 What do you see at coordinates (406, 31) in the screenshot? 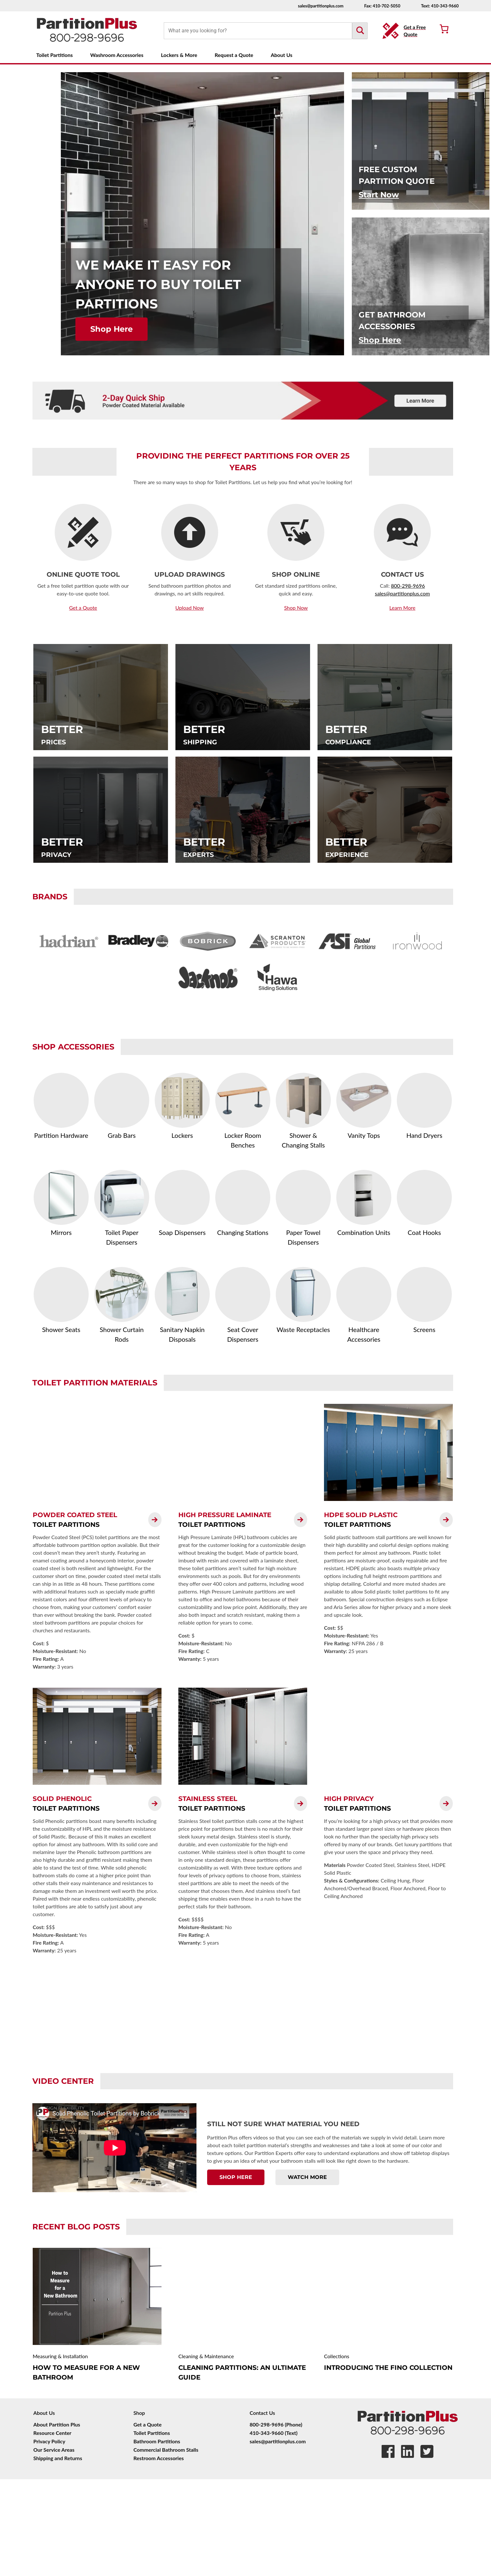
I see `[Get a Free Quote Button]` at bounding box center [406, 31].